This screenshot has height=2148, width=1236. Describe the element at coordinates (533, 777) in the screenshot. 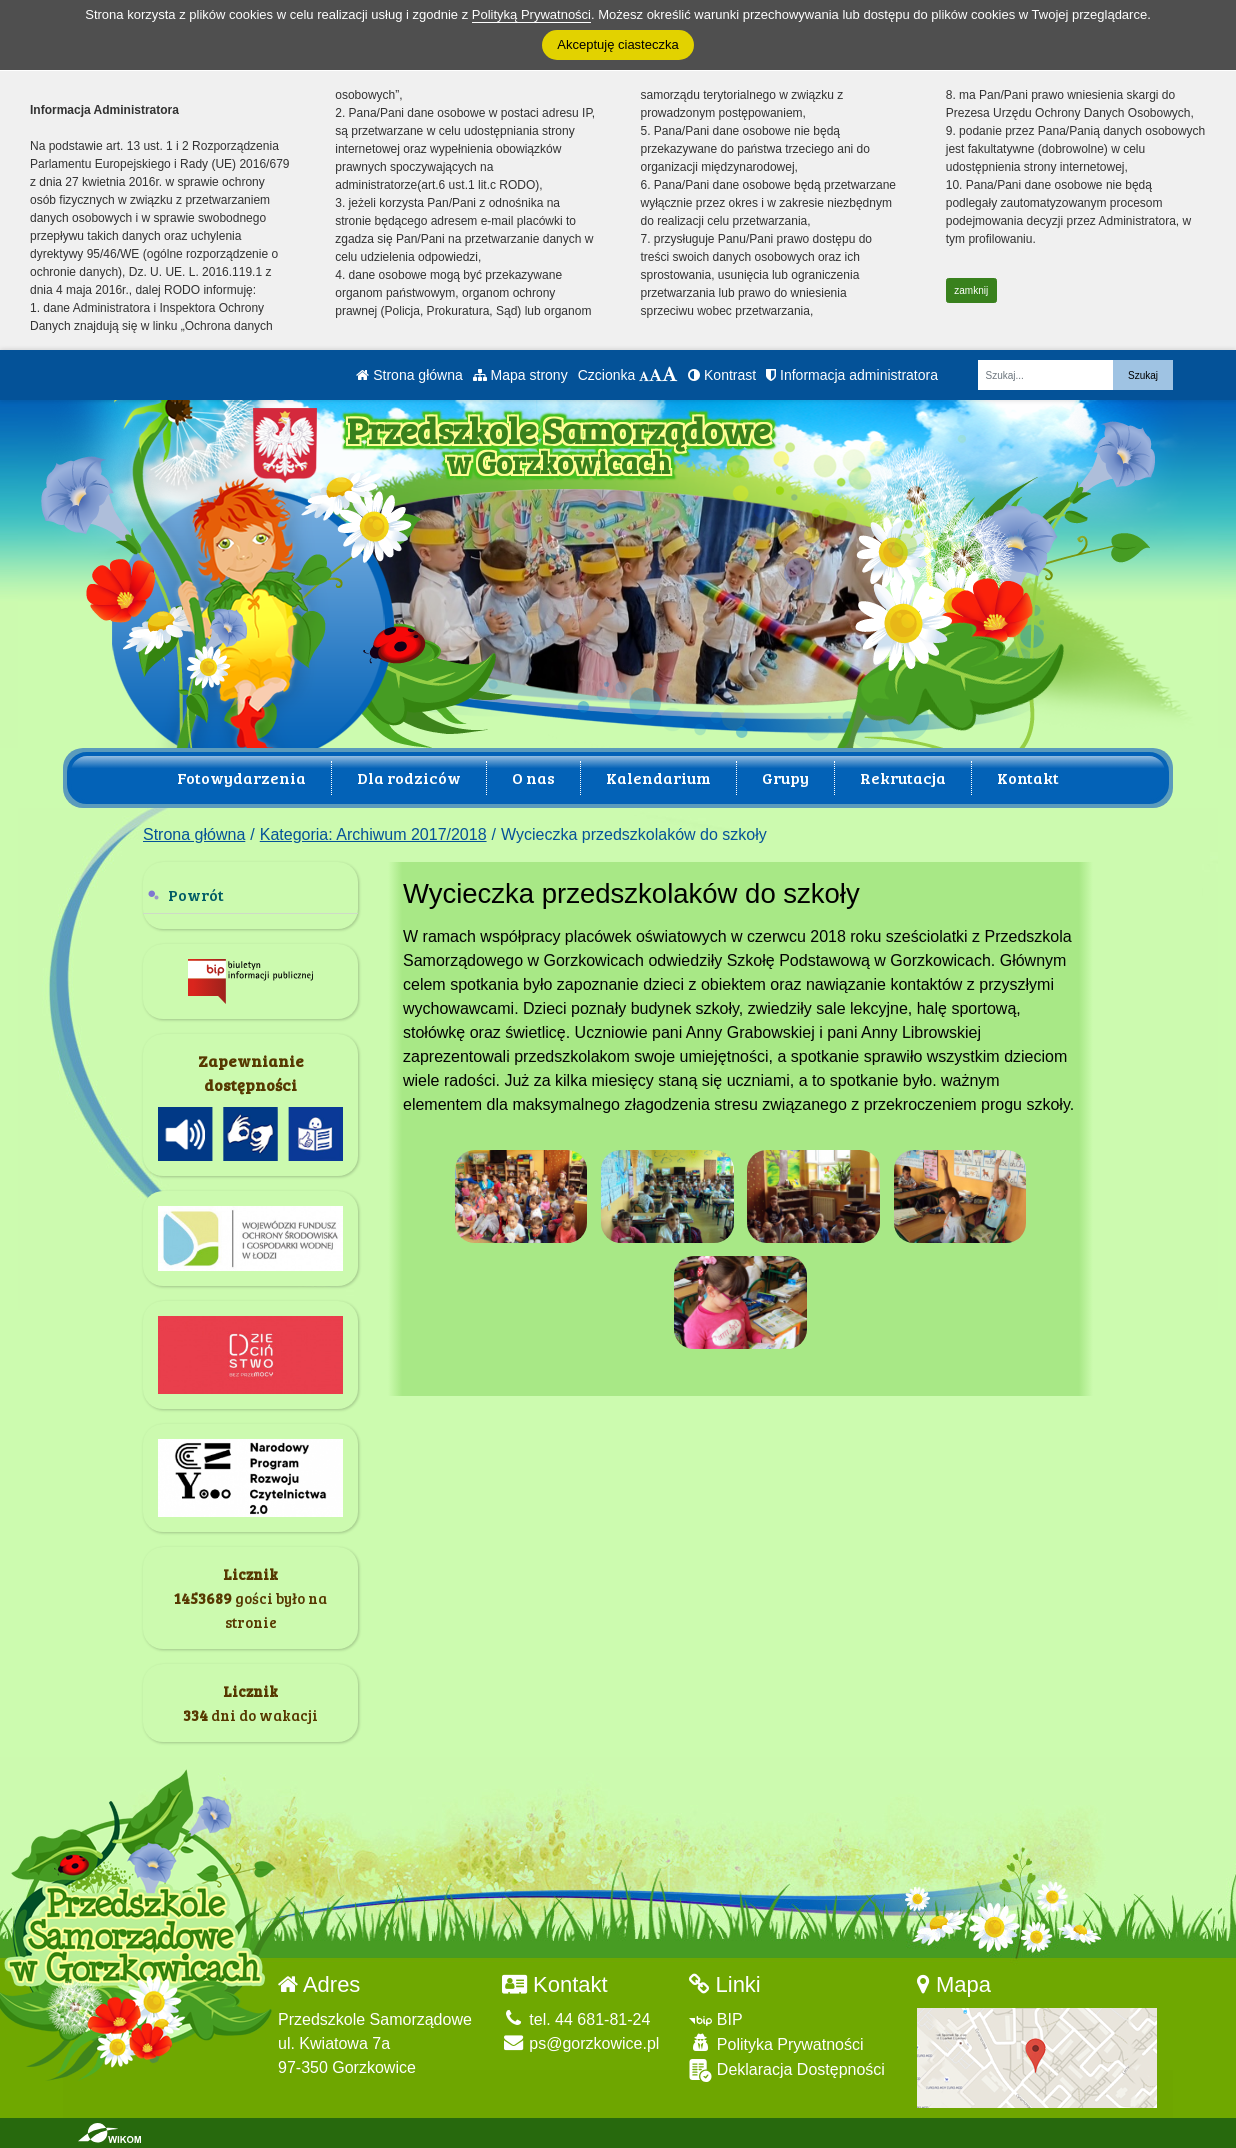

I see `O nas` at that location.